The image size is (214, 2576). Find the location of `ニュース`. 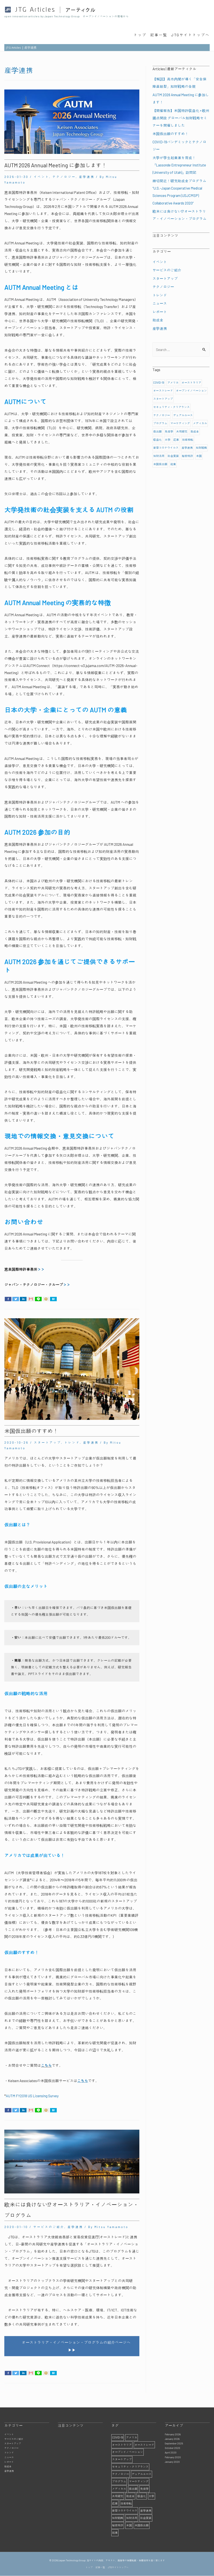

ニュース is located at coordinates (160, 302).